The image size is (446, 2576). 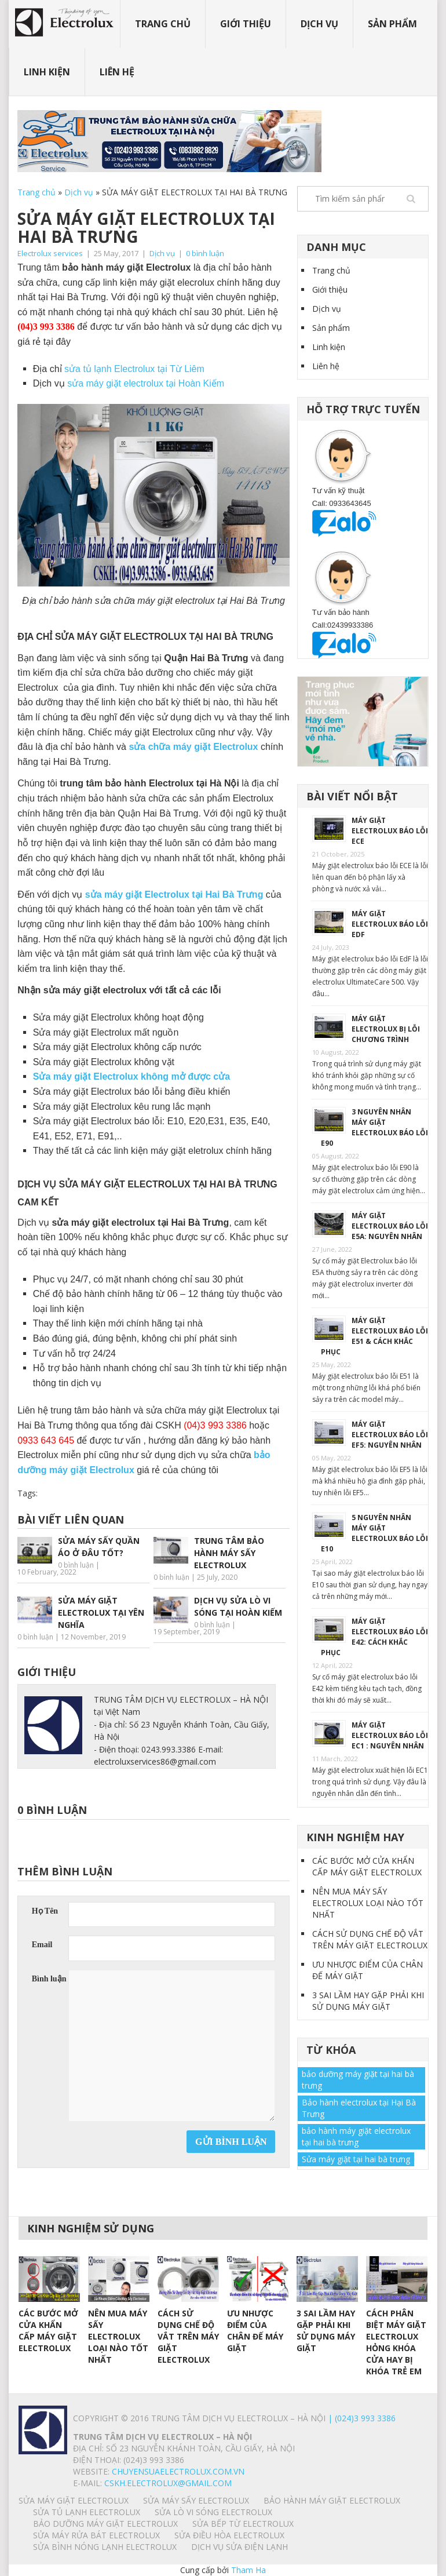 I want to click on Electrolux services, so click(x=50, y=253).